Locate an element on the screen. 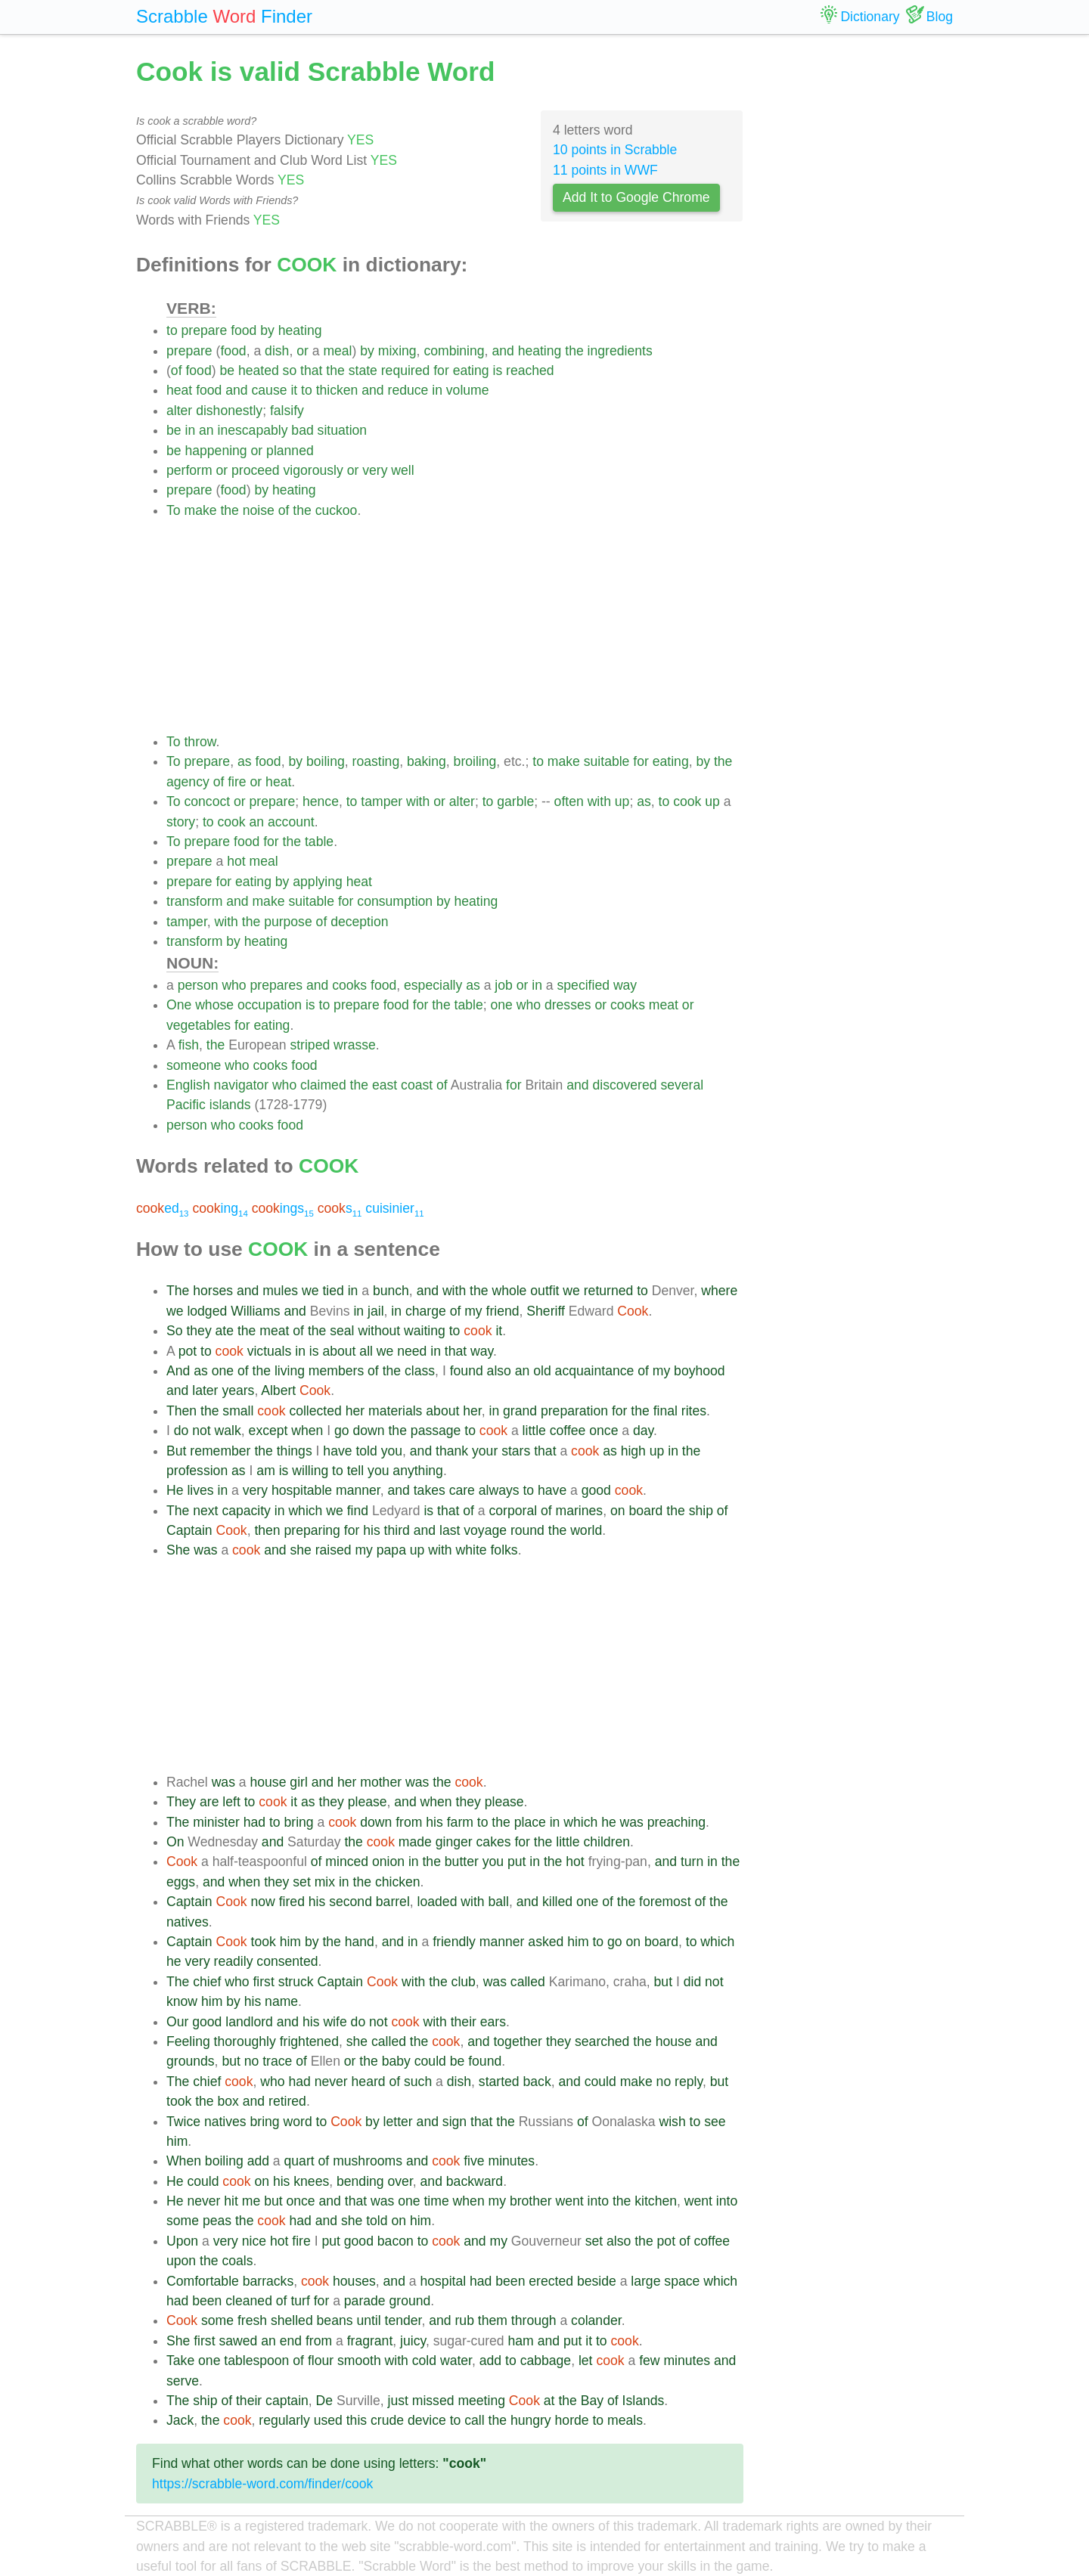  have is located at coordinates (337, 1450).